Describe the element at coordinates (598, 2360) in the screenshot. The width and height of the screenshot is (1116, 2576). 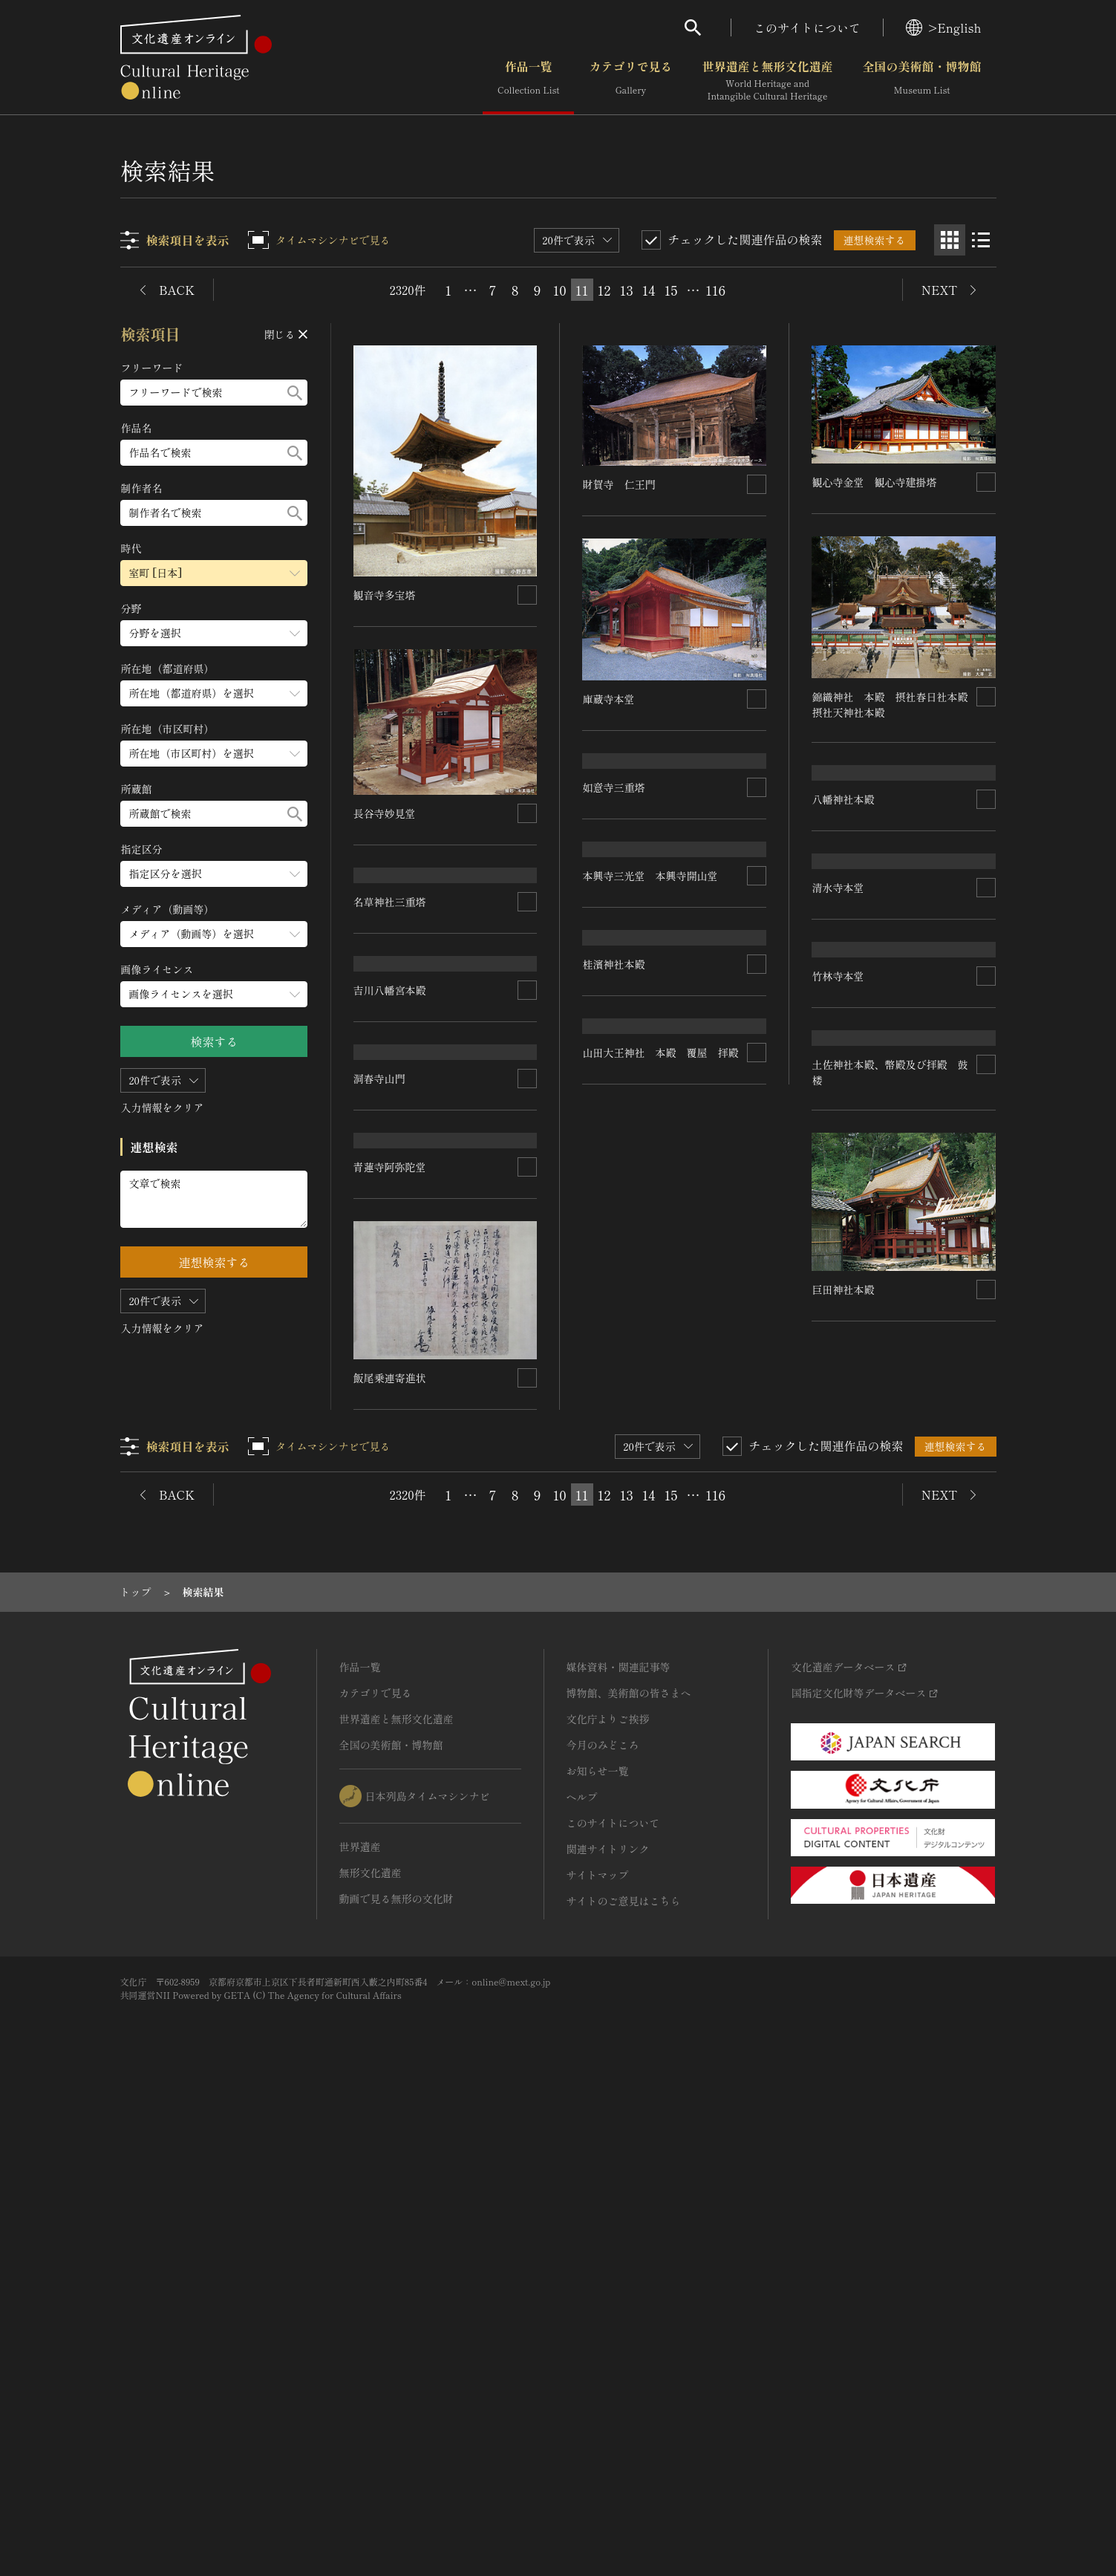
I see `サイトマップ` at that location.